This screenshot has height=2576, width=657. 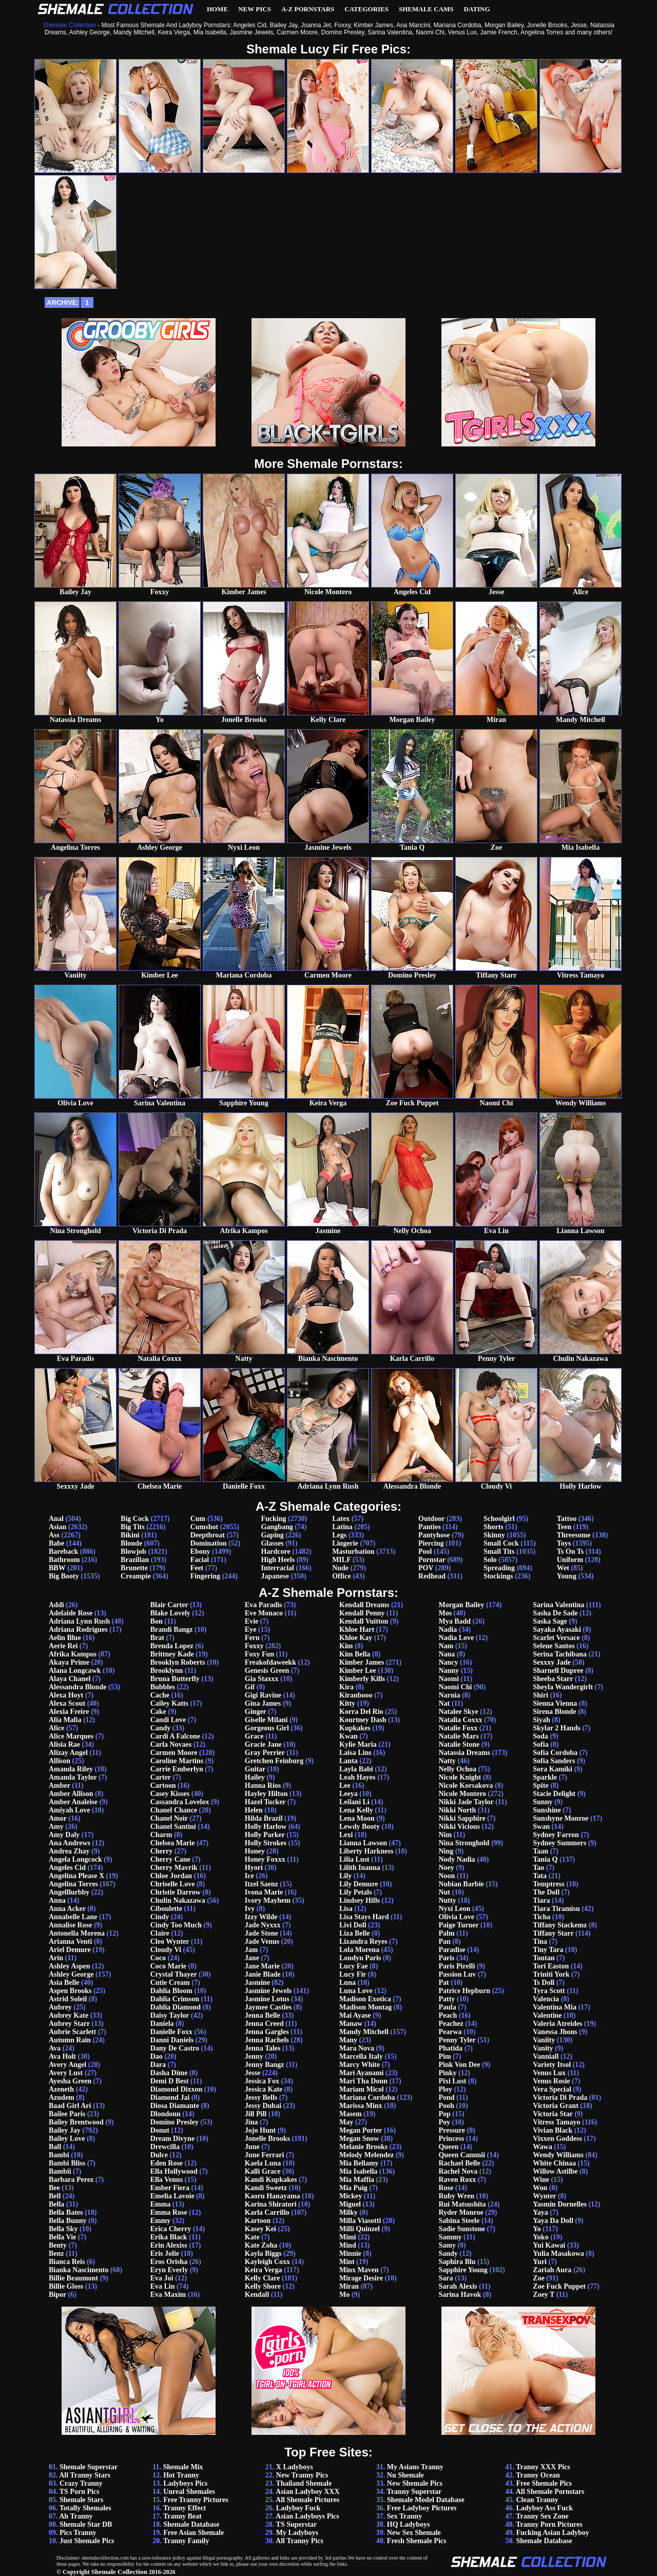 I want to click on Gray Perrier, so click(x=265, y=1753).